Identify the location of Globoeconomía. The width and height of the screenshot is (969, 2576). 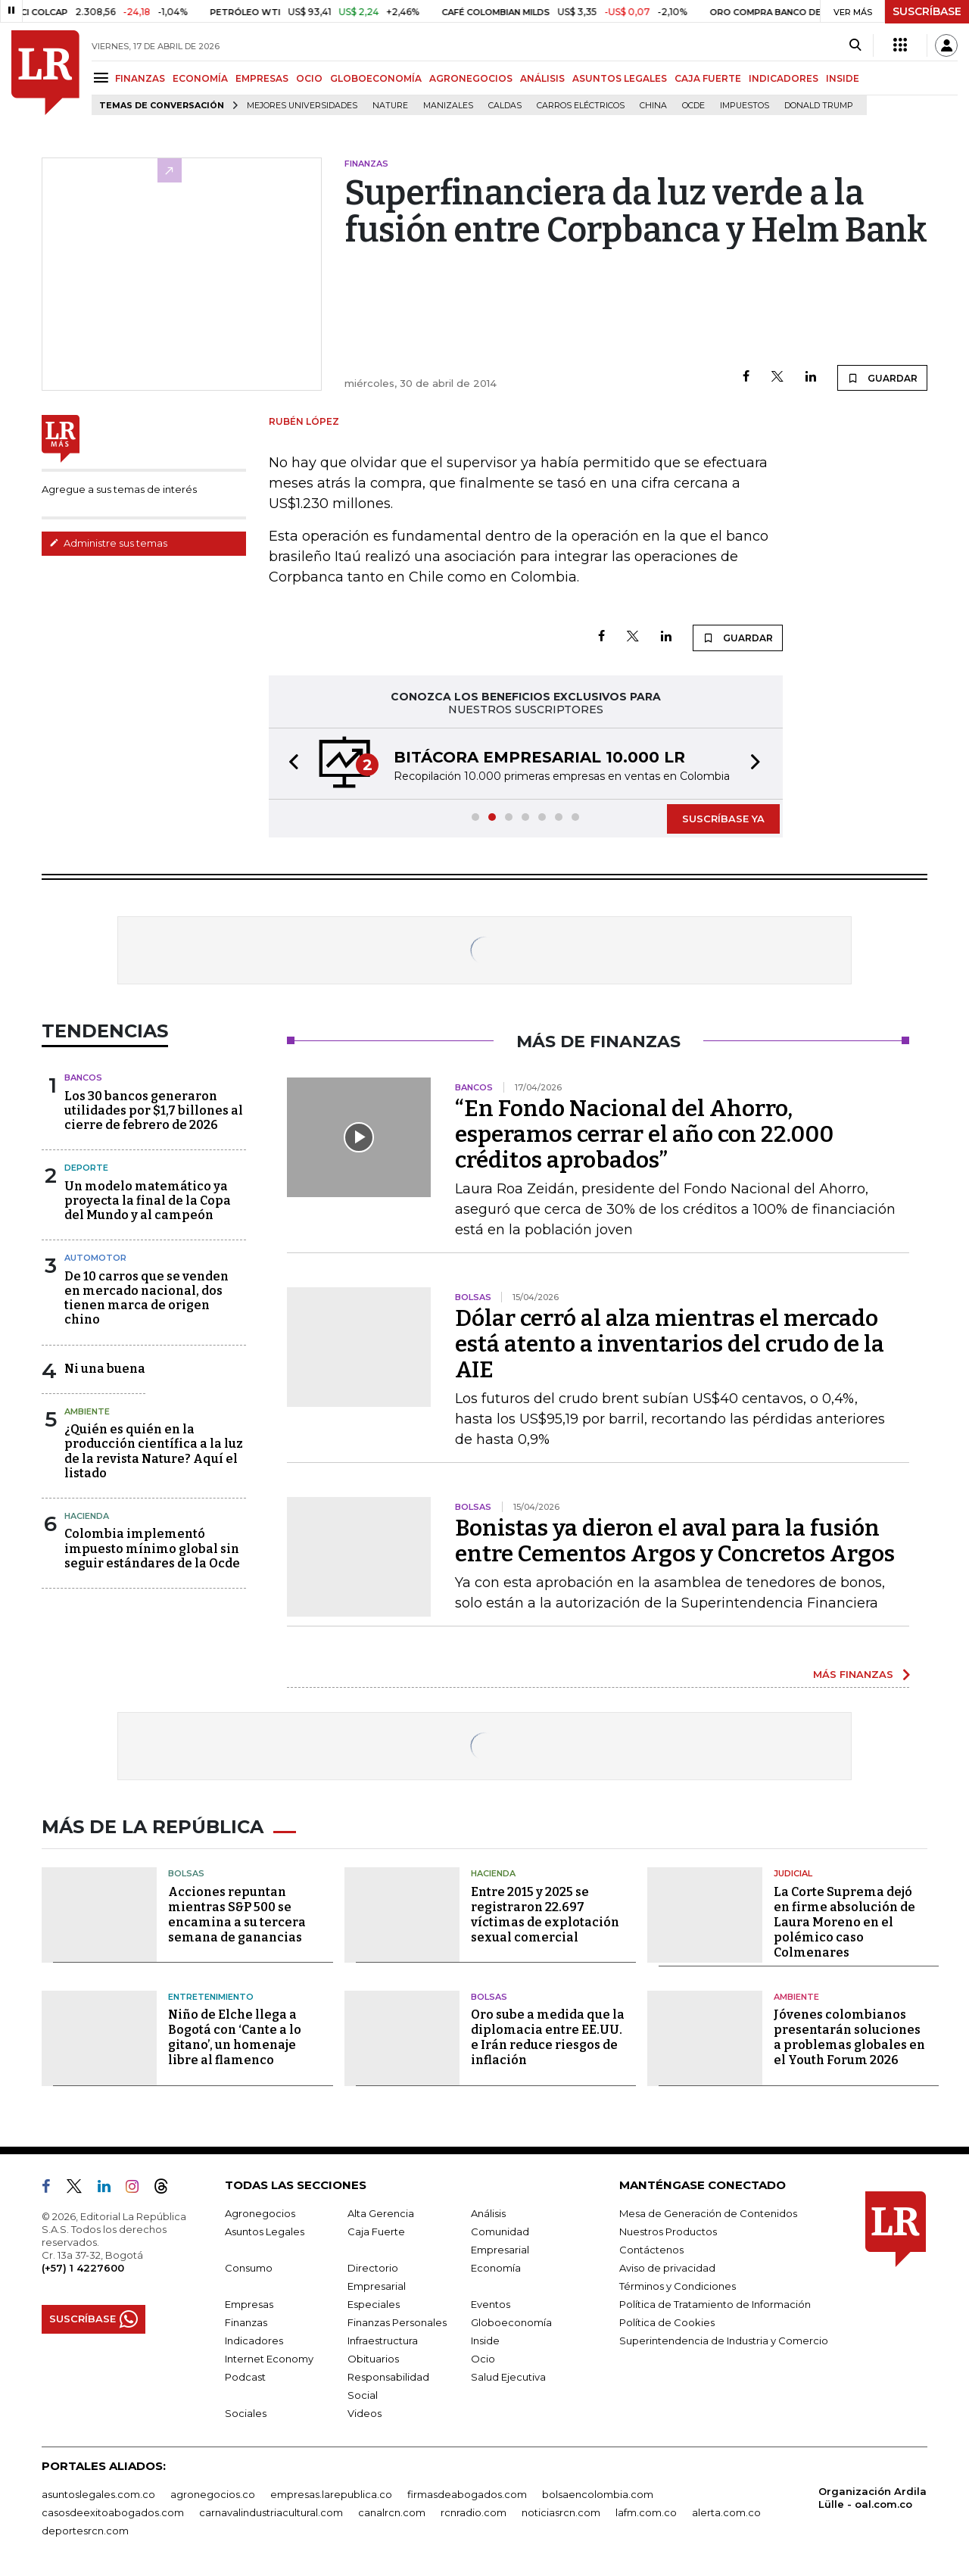
(511, 2322).